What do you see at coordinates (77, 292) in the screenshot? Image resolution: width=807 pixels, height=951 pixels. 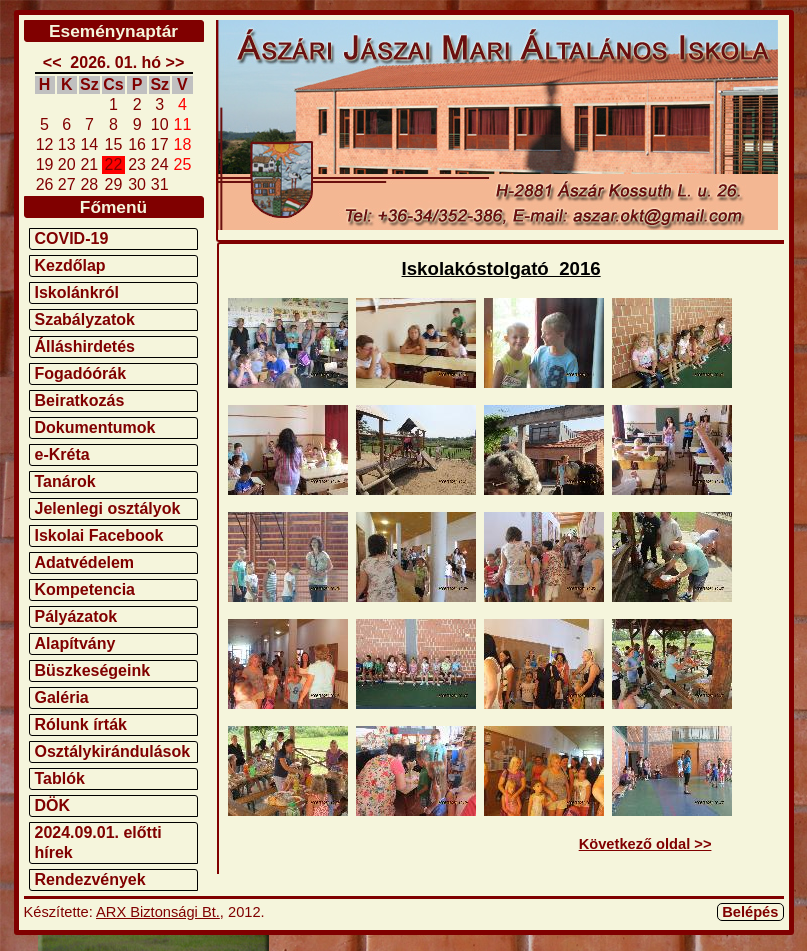 I see `Iskolánkról` at bounding box center [77, 292].